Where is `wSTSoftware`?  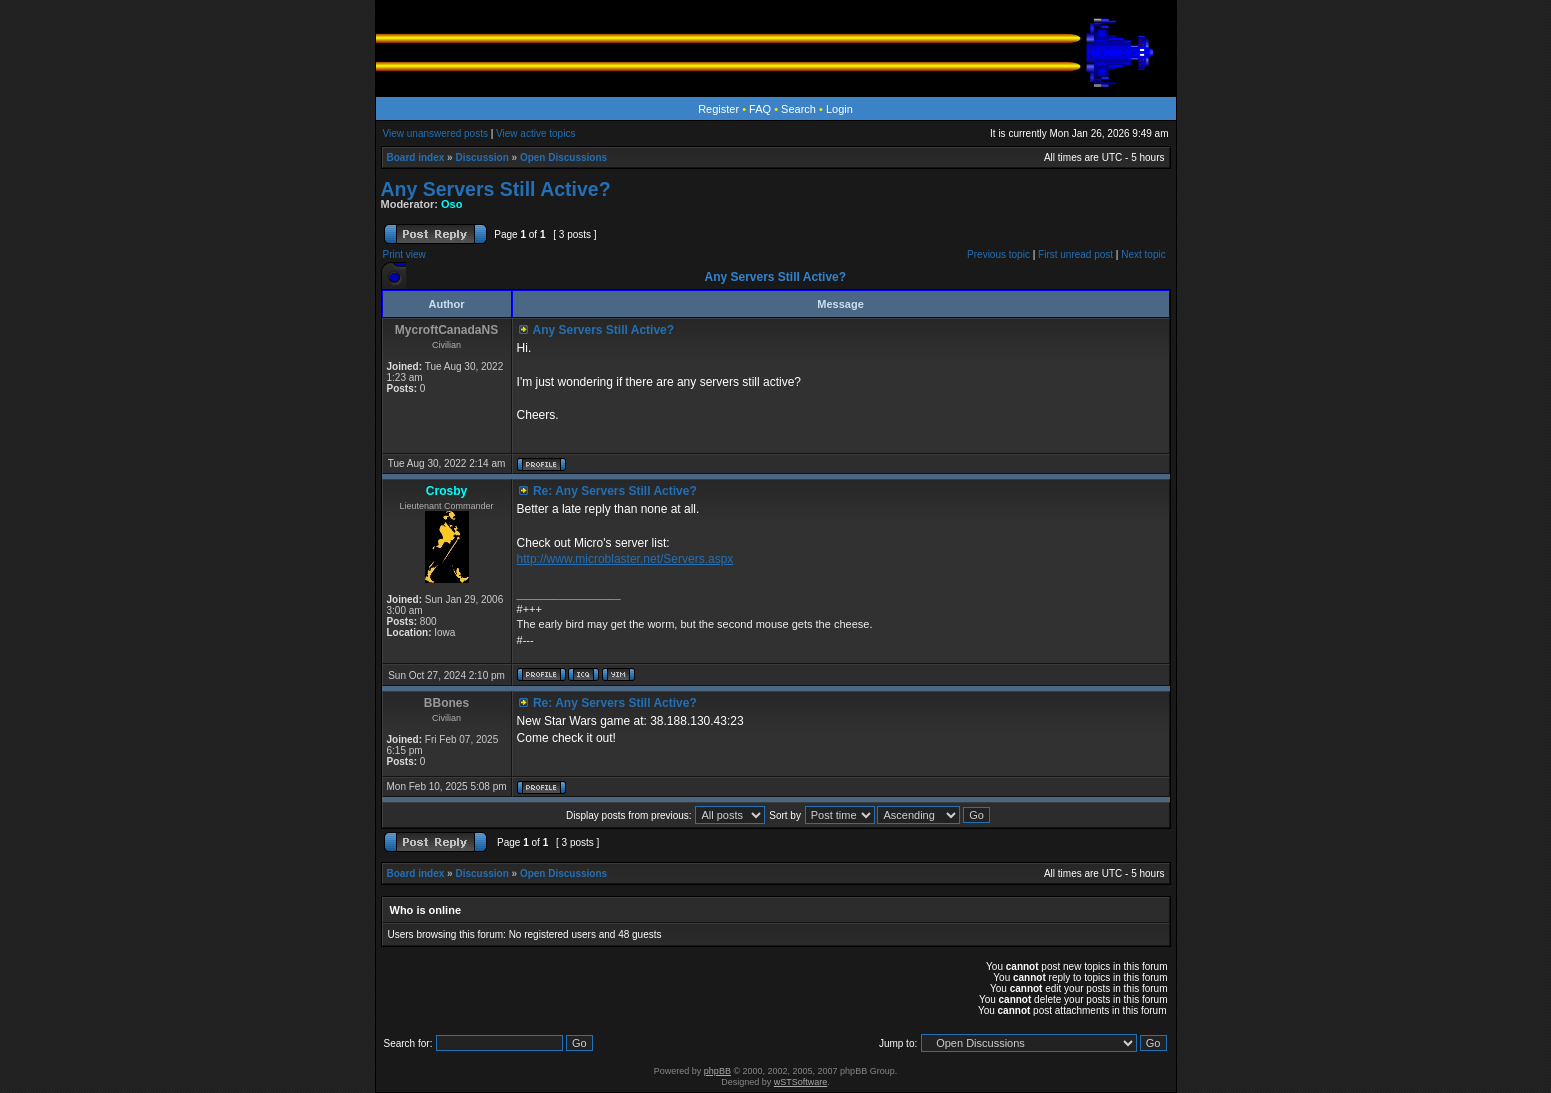 wSTSoftware is located at coordinates (801, 1082).